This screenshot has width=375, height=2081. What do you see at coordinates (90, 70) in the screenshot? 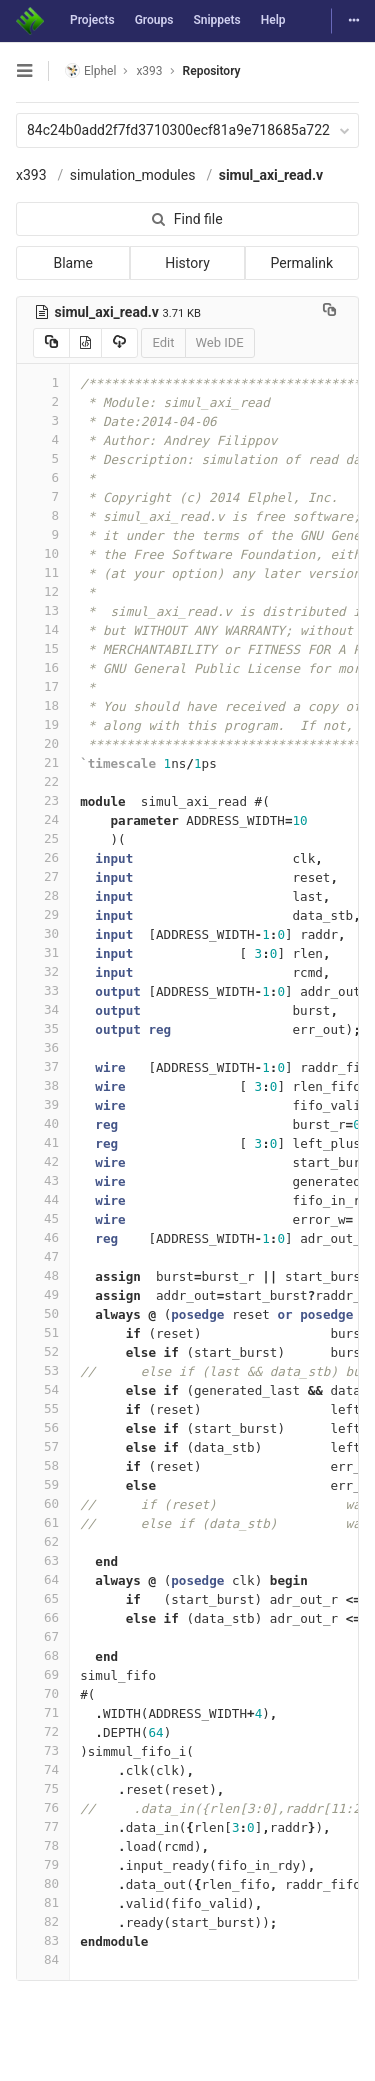
I see `Elphel` at bounding box center [90, 70].